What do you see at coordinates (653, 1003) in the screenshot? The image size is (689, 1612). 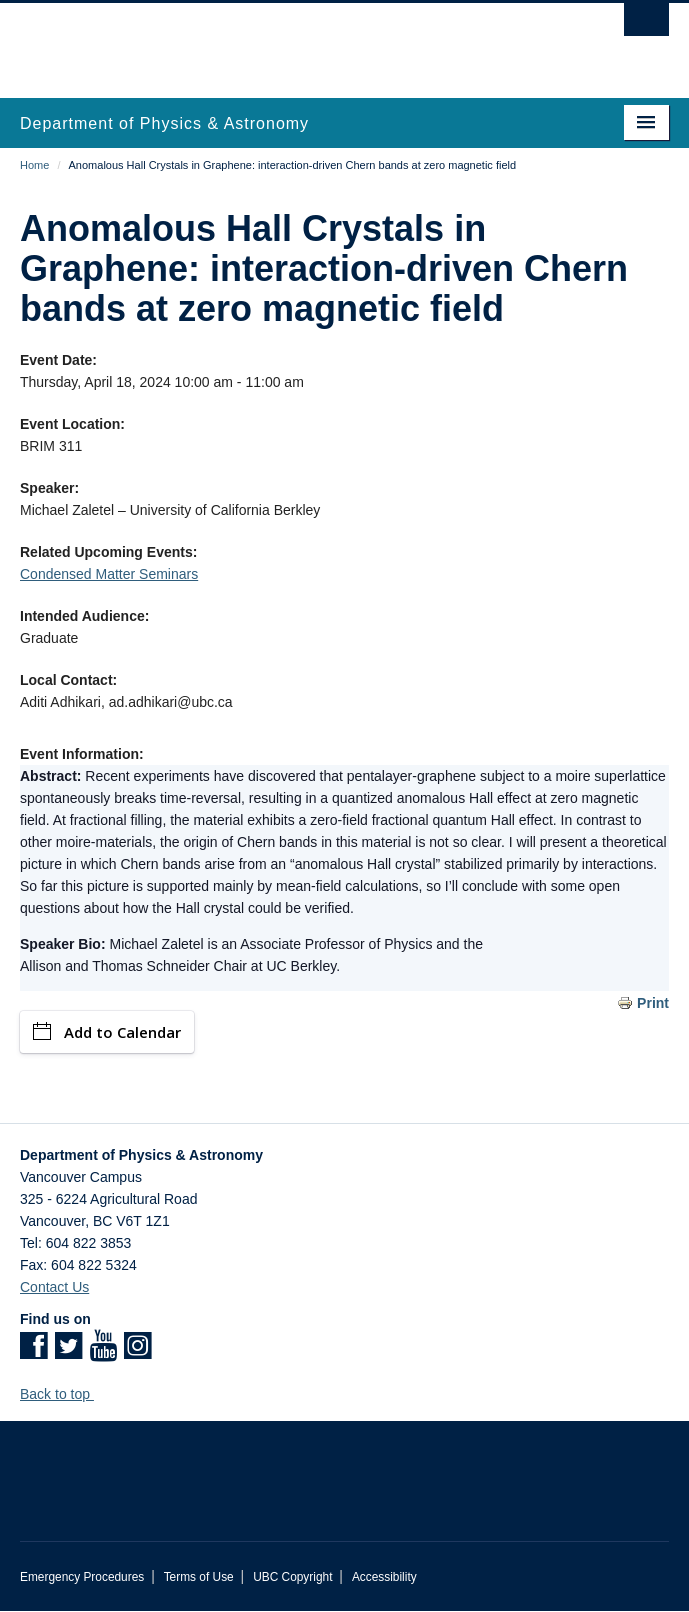 I see `Print` at bounding box center [653, 1003].